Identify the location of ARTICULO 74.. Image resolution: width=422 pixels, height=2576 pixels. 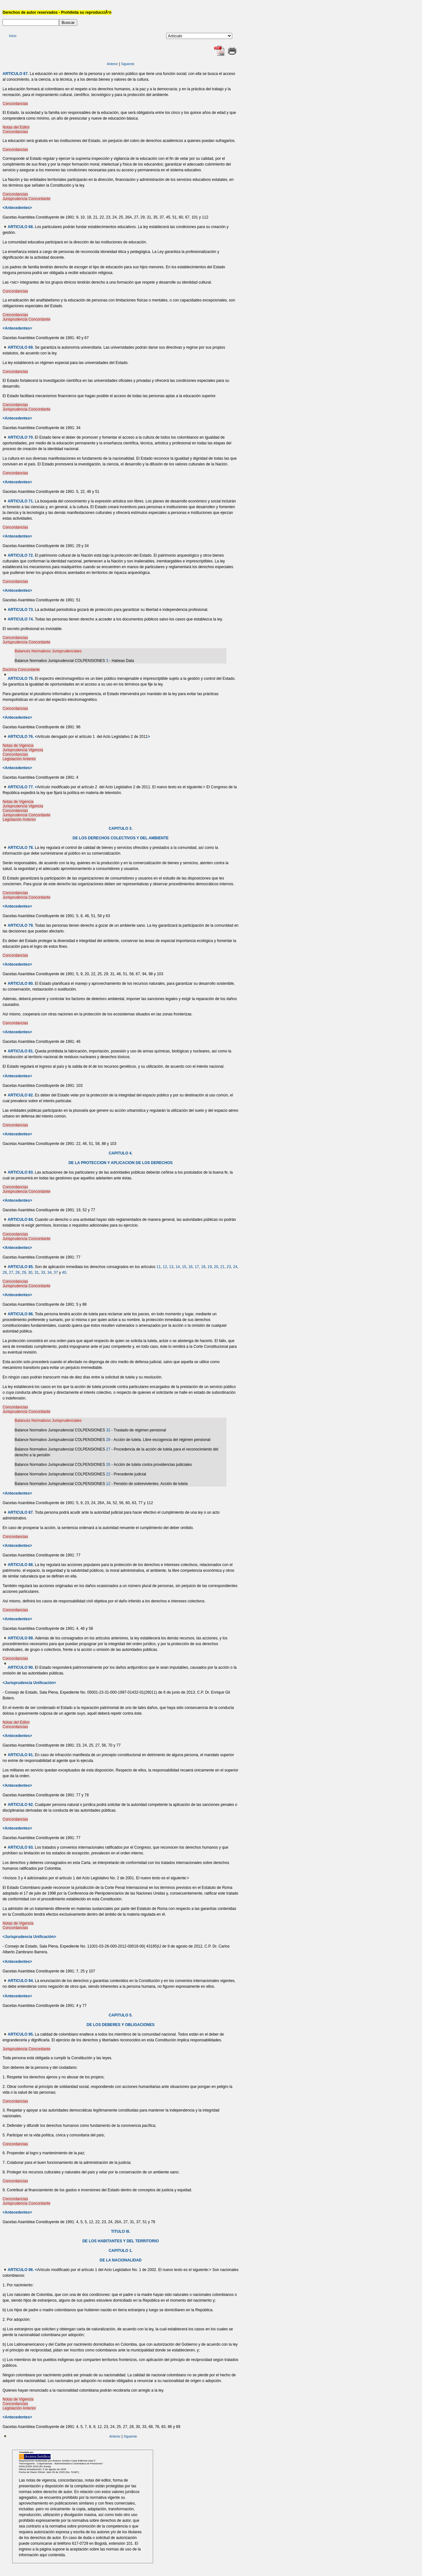
(21, 619).